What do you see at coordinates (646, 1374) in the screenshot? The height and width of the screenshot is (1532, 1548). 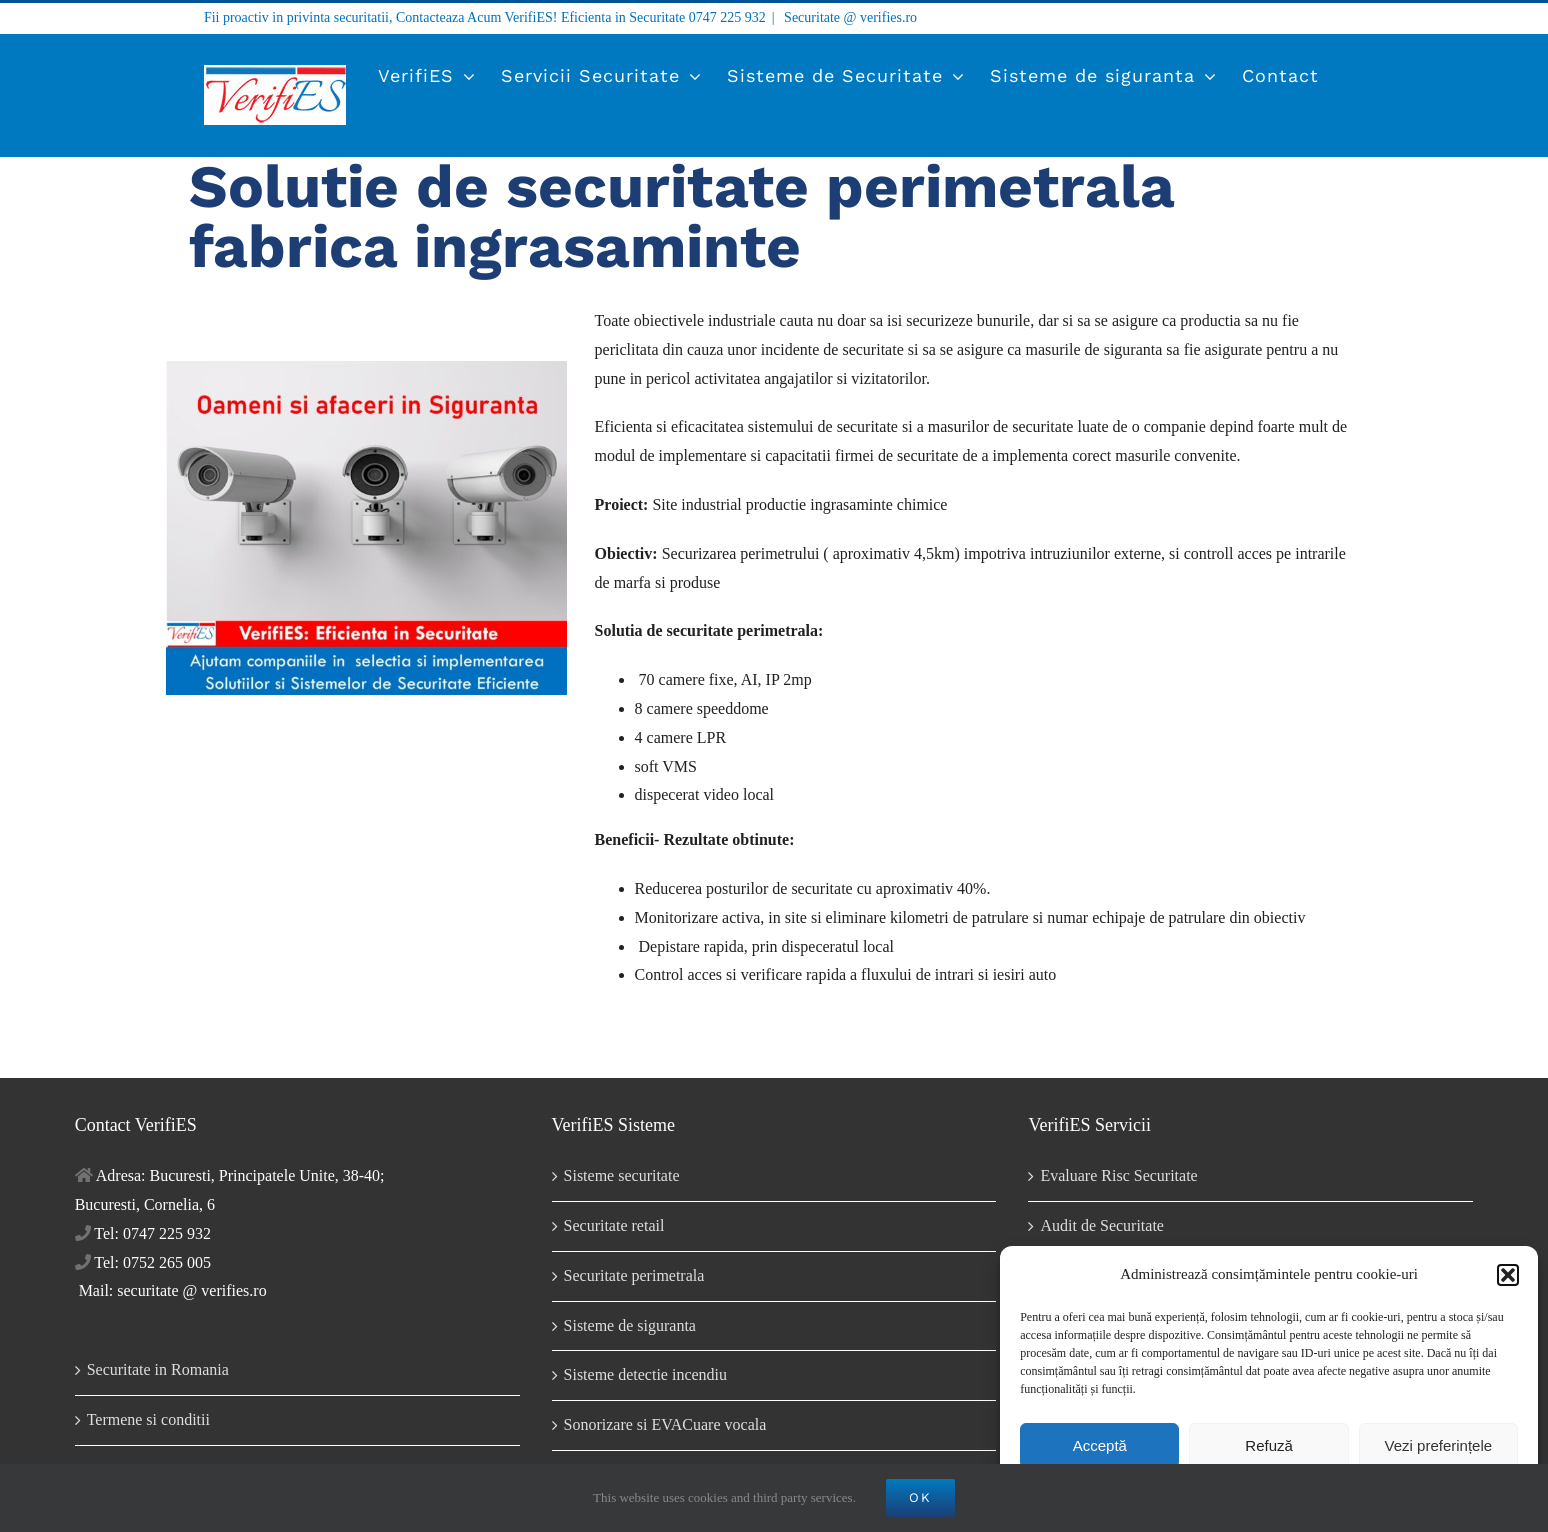 I see `Sisteme detectie incendiu` at bounding box center [646, 1374].